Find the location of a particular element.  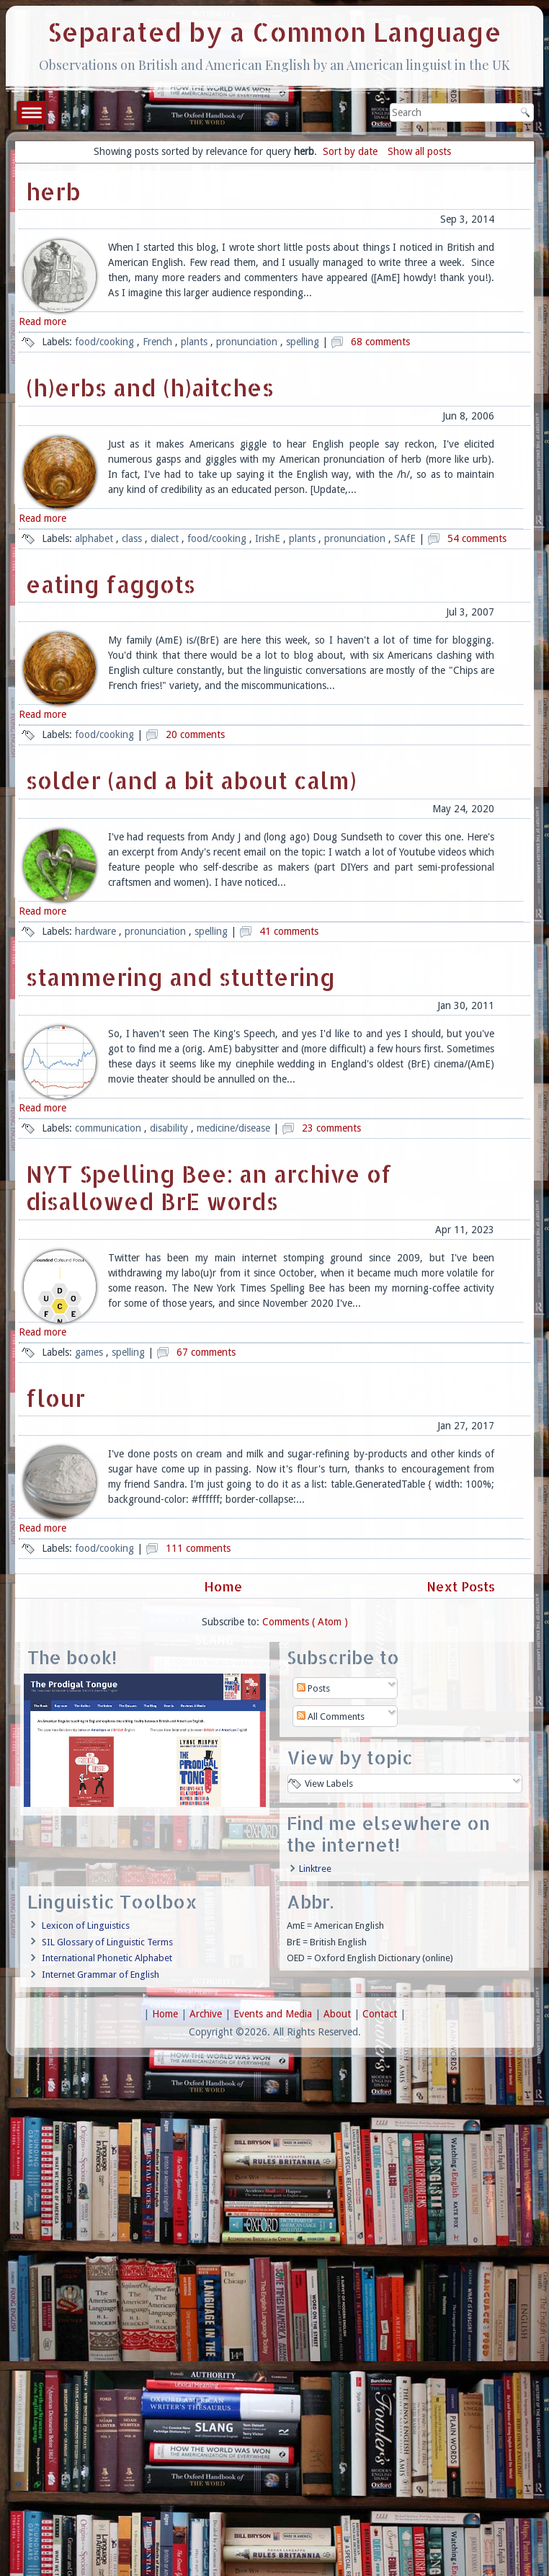

23 comments is located at coordinates (331, 1128).